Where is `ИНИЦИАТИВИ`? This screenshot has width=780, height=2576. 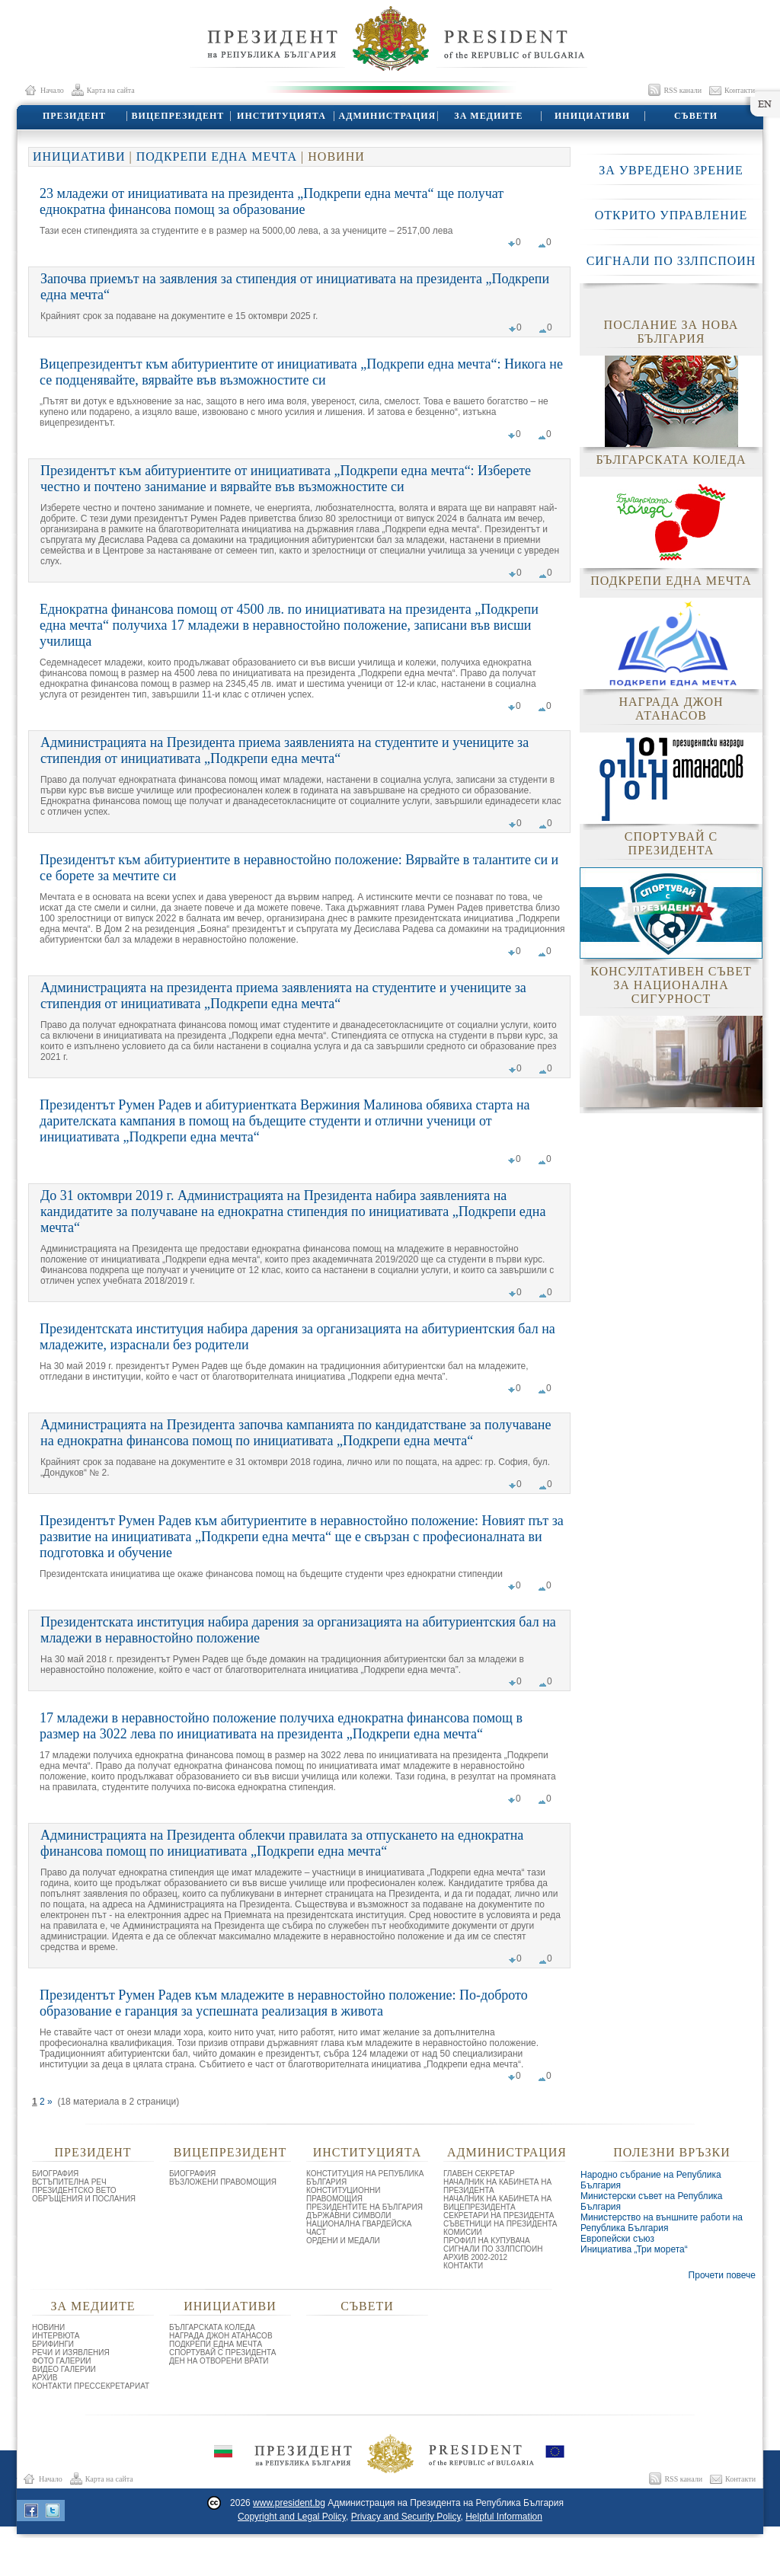
ИНИЦИАТИВИ is located at coordinates (591, 115).